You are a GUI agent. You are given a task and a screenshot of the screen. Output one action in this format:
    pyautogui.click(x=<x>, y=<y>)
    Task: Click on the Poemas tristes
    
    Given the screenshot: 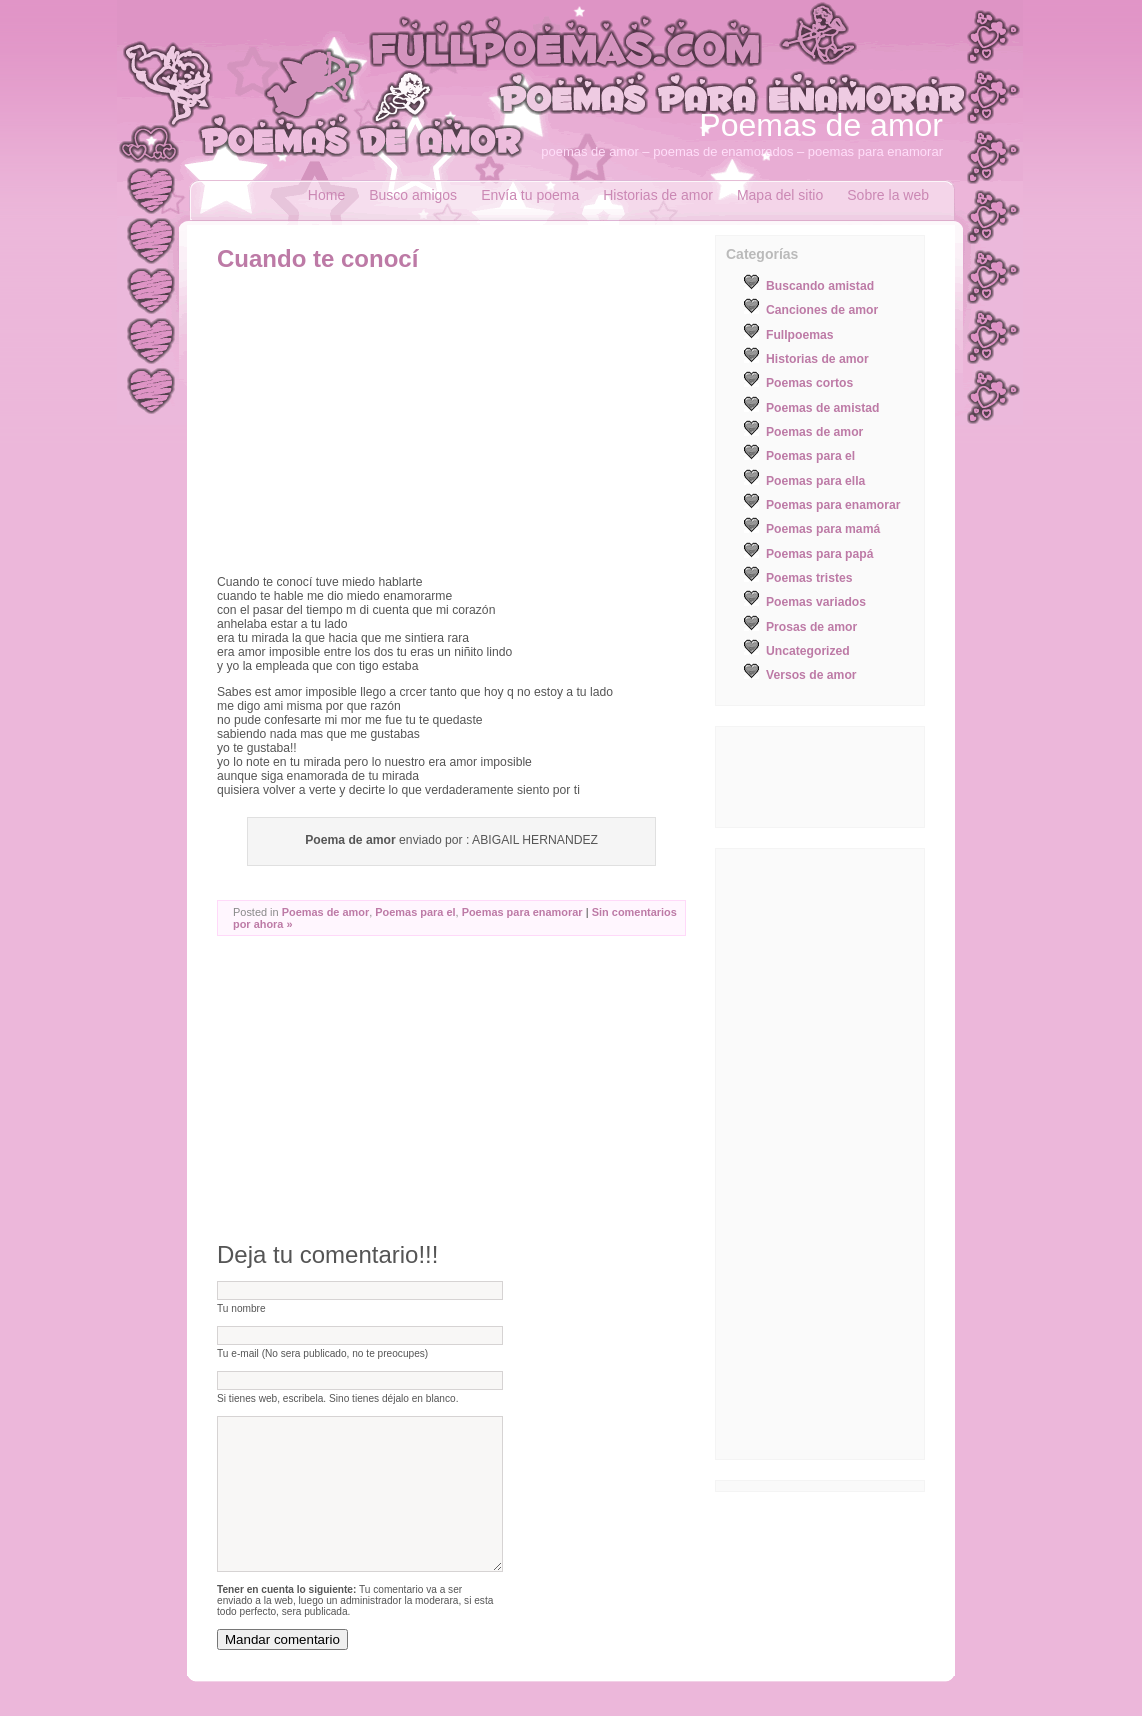 What is the action you would take?
    pyautogui.click(x=809, y=578)
    